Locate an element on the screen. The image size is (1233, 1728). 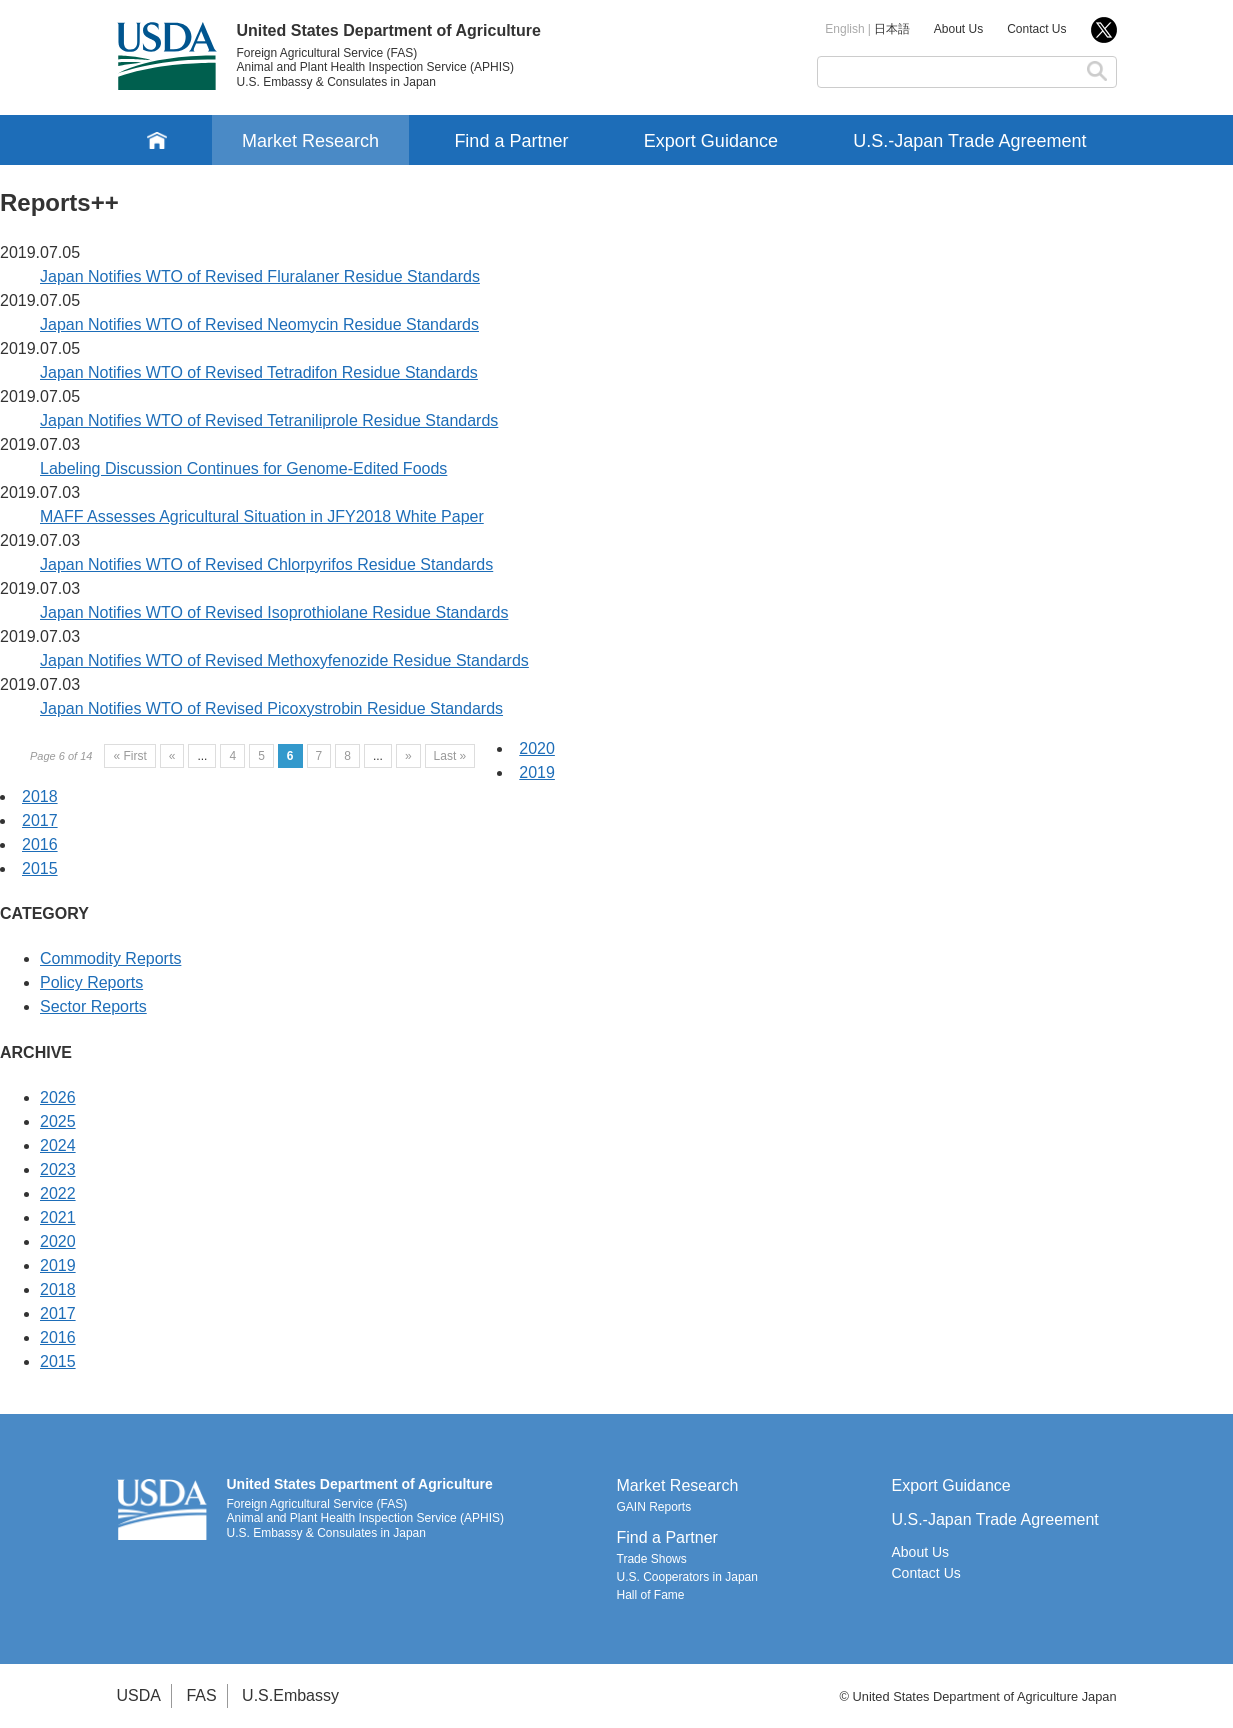
Contact Us is located at coordinates (1036, 29).